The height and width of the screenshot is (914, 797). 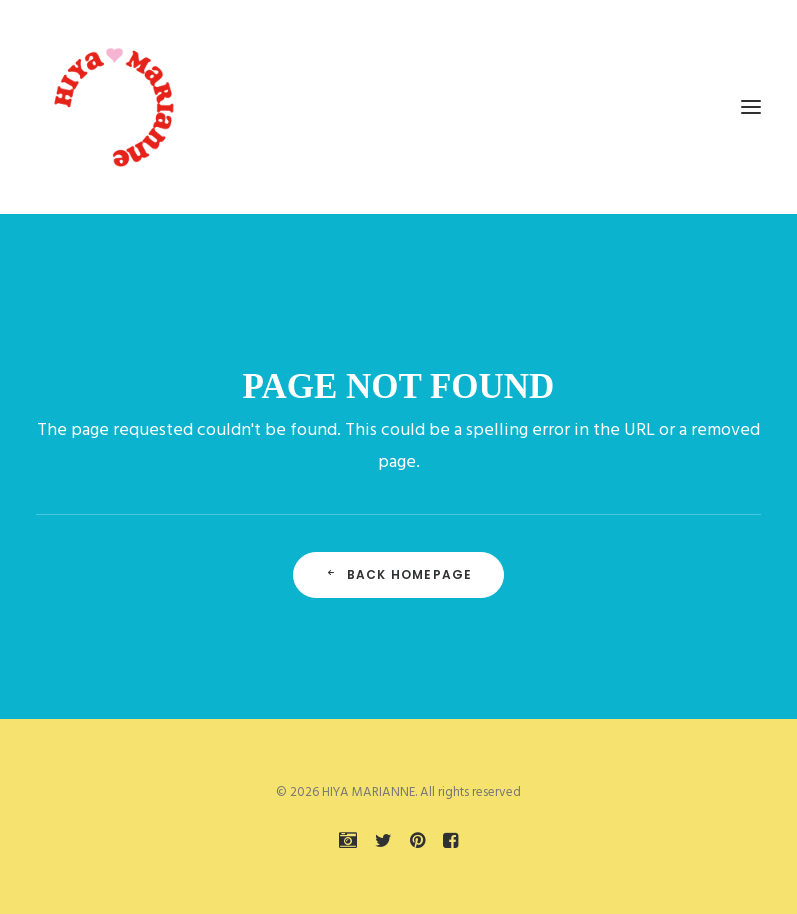 I want to click on [button], so click(x=751, y=107).